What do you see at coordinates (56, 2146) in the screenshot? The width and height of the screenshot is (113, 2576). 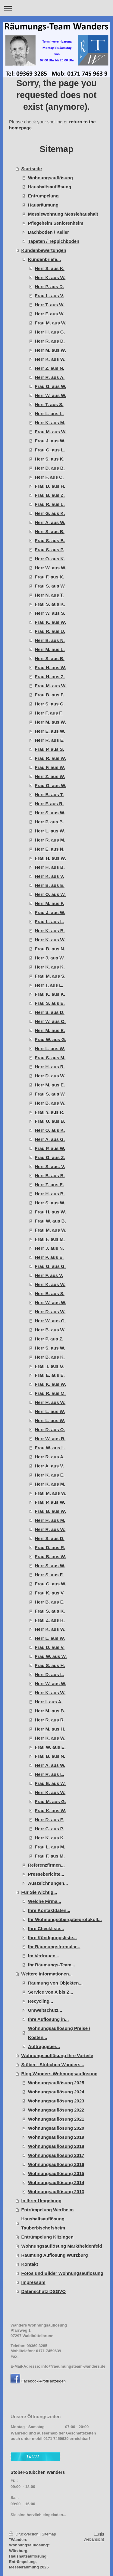 I see `Wohnungsauflösung 2018` at bounding box center [56, 2146].